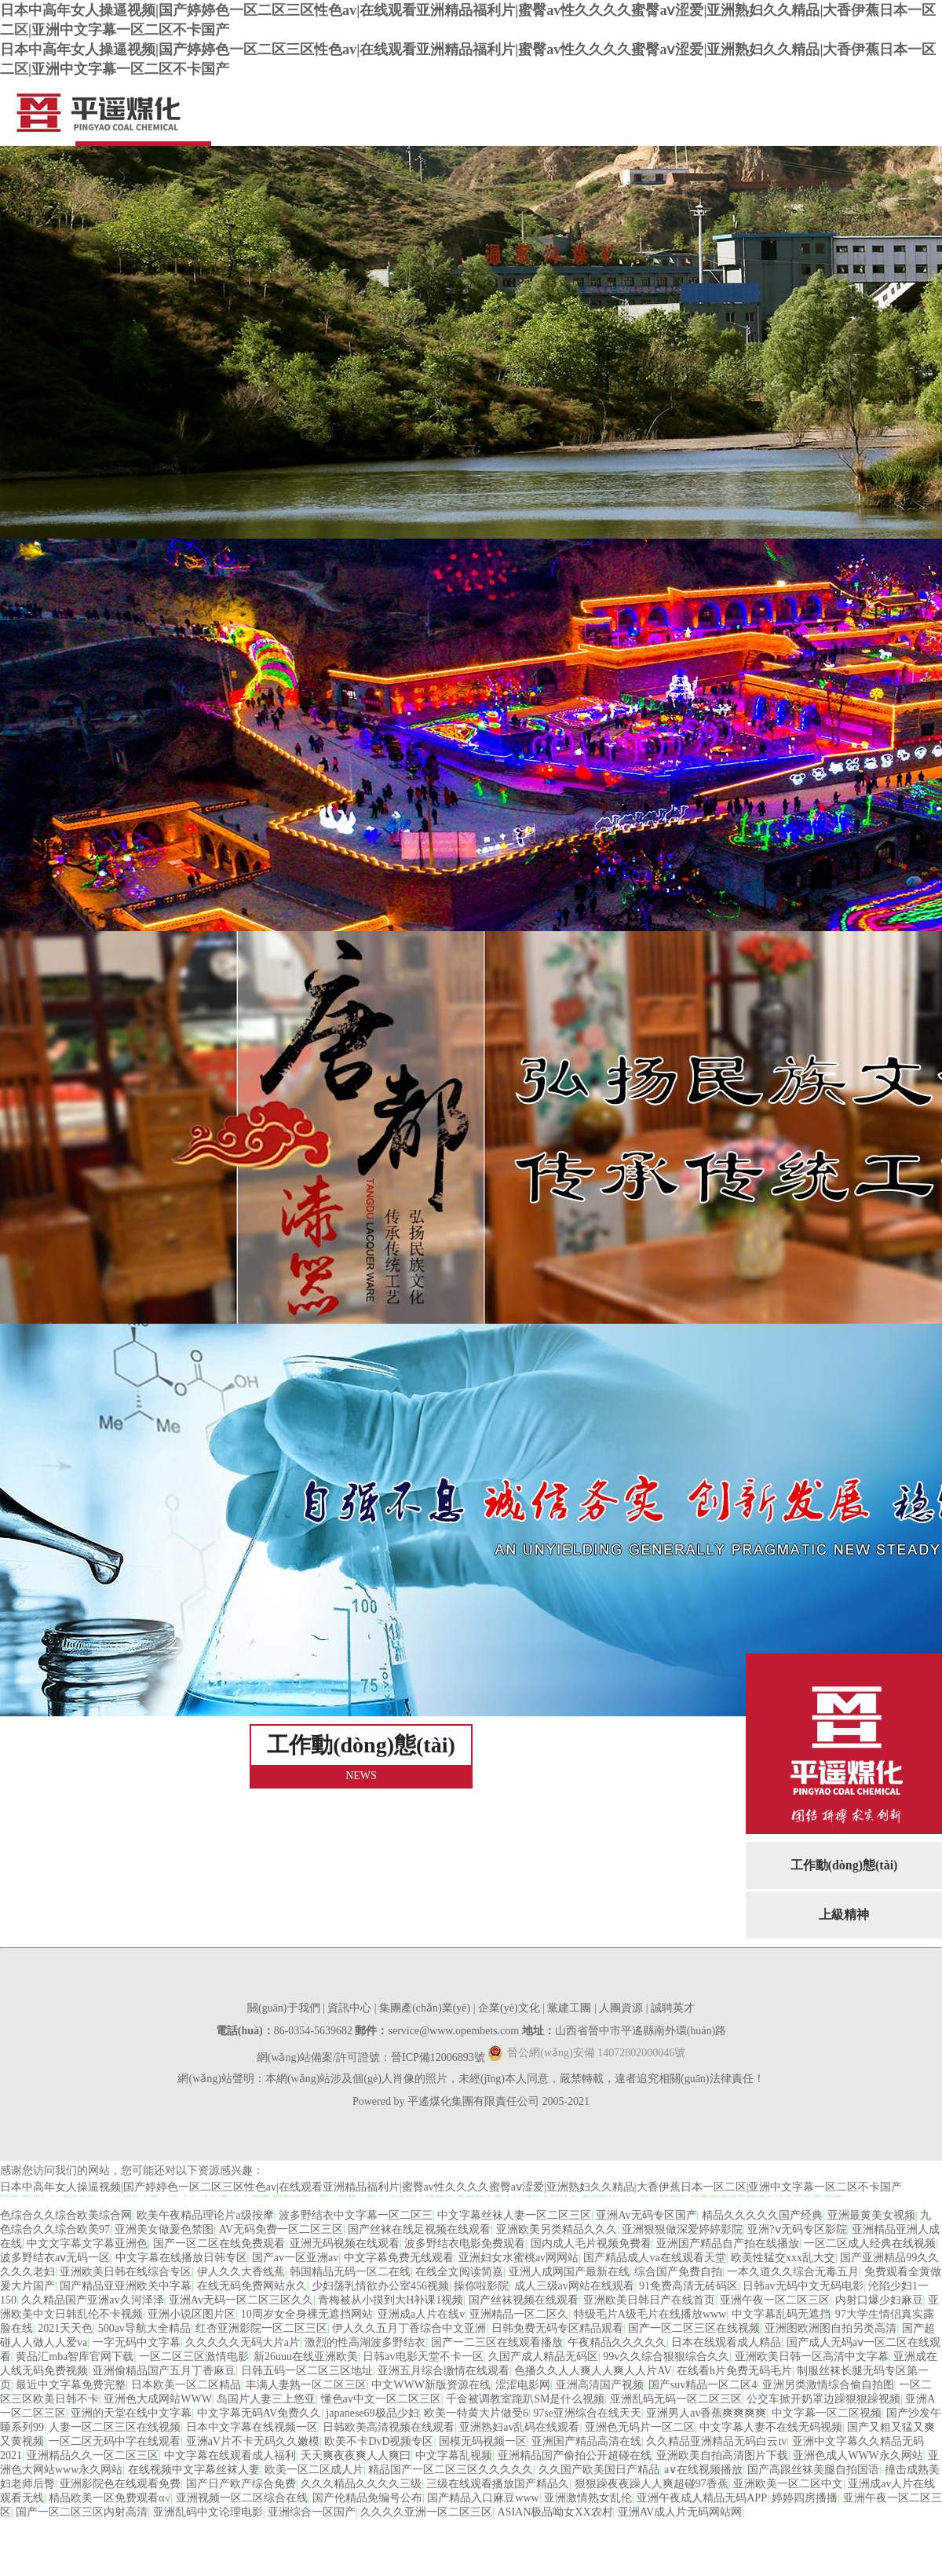 The height and width of the screenshot is (2576, 942). What do you see at coordinates (356, 2215) in the screenshot?
I see `波多野结衣中文字幕一区二区三` at bounding box center [356, 2215].